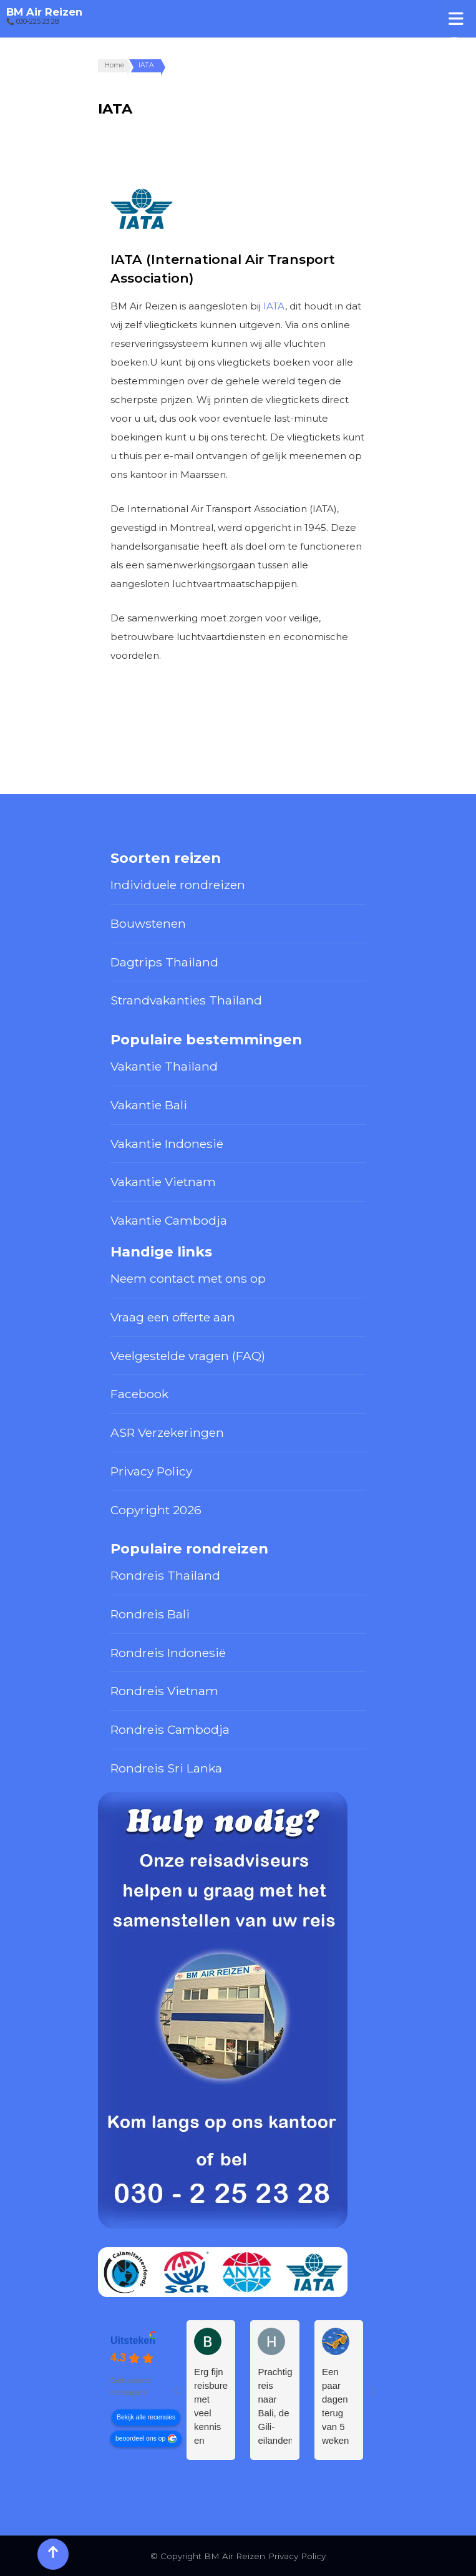 This screenshot has height=2576, width=476. Describe the element at coordinates (148, 1104) in the screenshot. I see `Vakantie Bali` at that location.